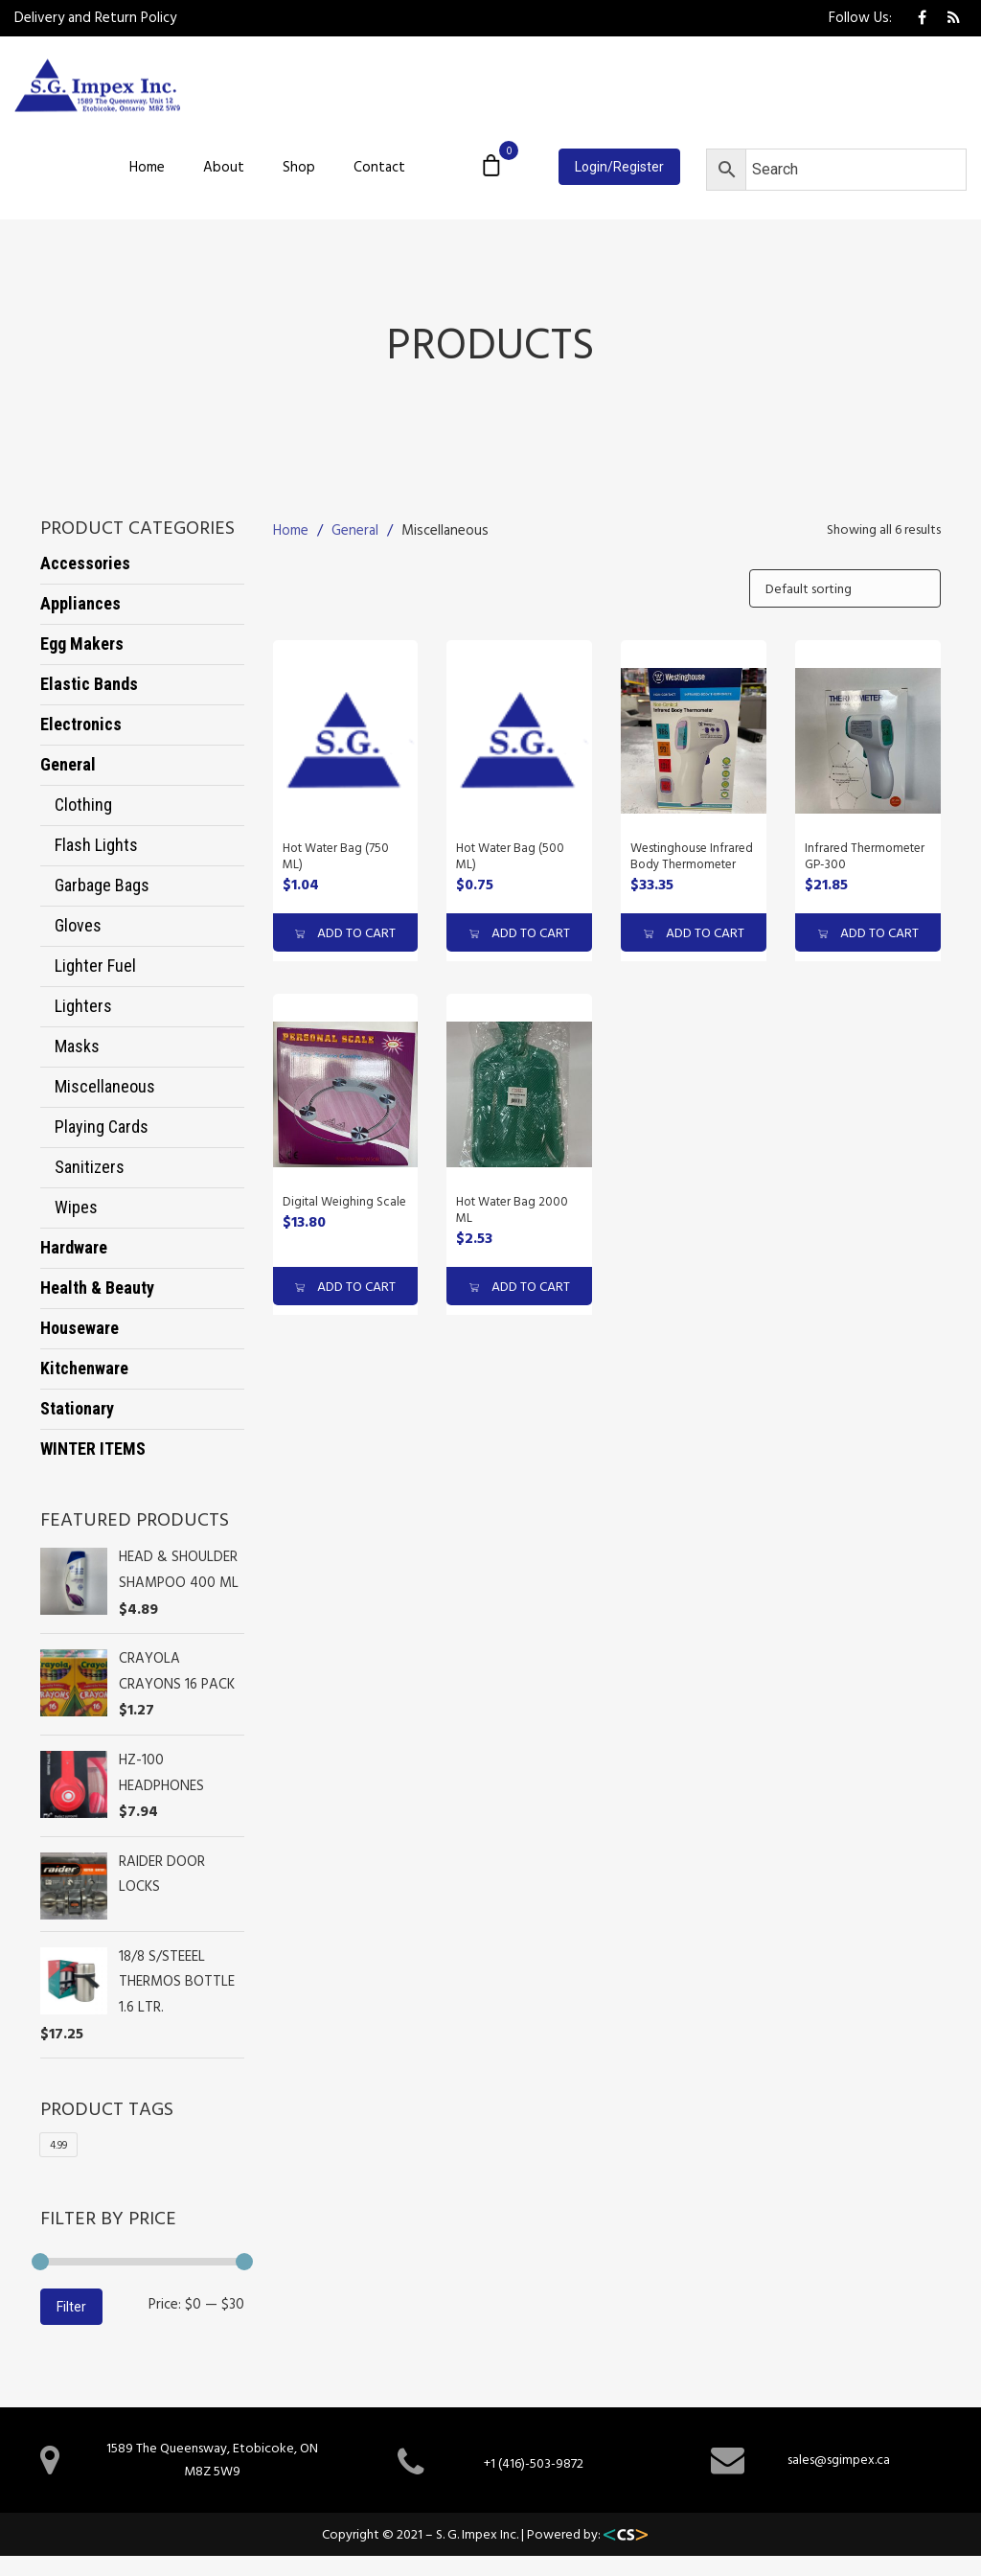  What do you see at coordinates (223, 166) in the screenshot?
I see `About` at bounding box center [223, 166].